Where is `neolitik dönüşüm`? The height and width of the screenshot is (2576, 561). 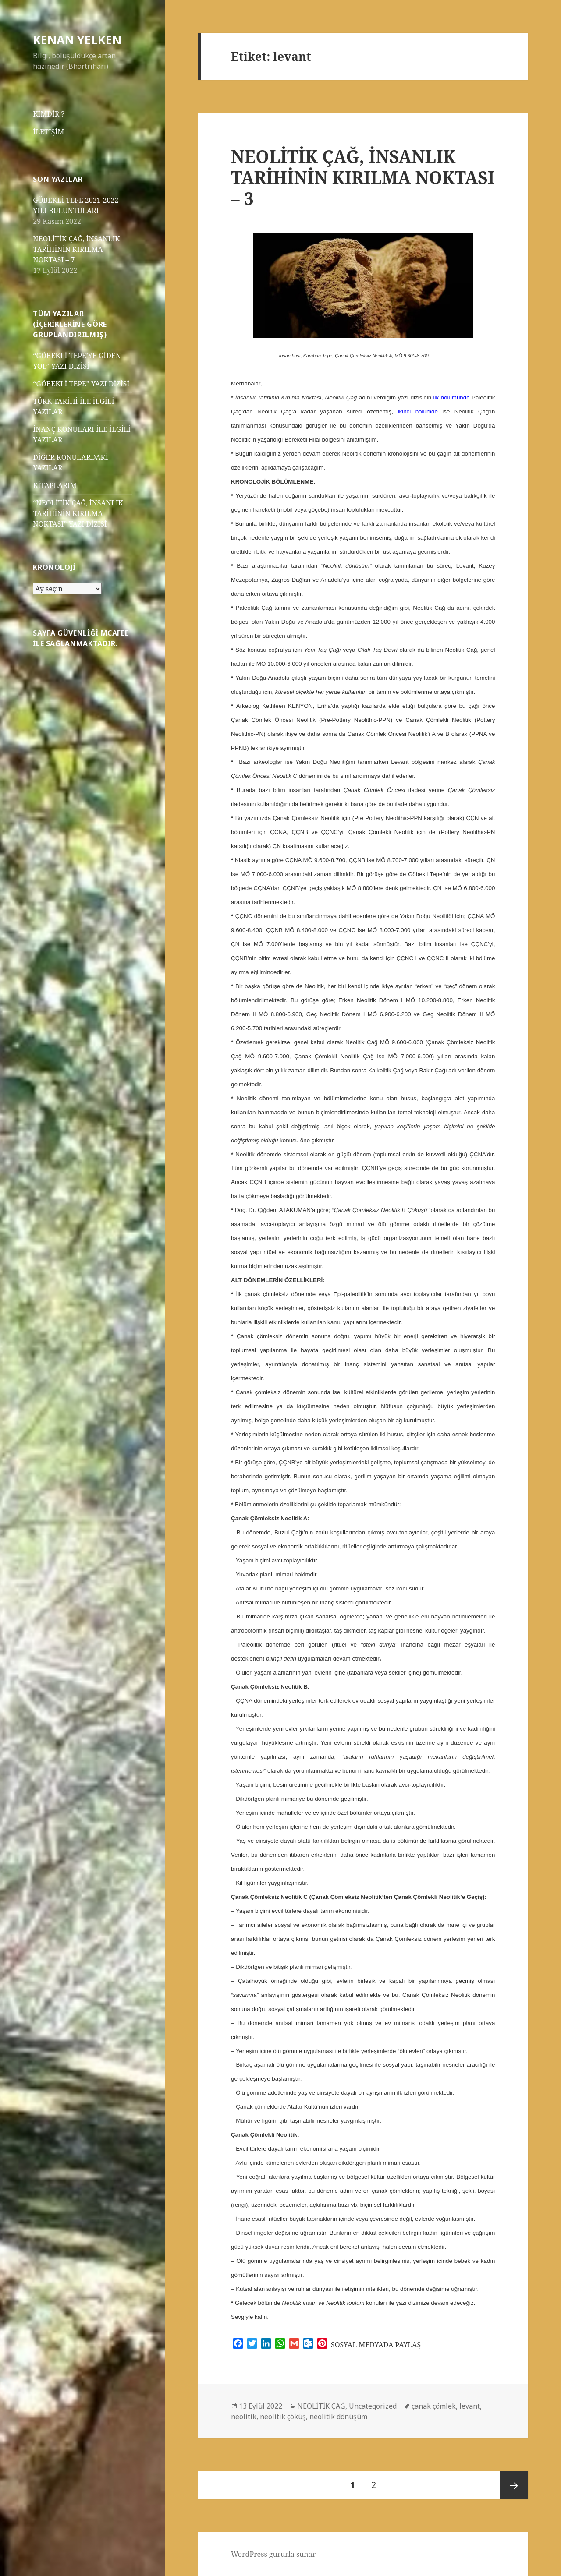
neolitik dönüşüm is located at coordinates (338, 2416).